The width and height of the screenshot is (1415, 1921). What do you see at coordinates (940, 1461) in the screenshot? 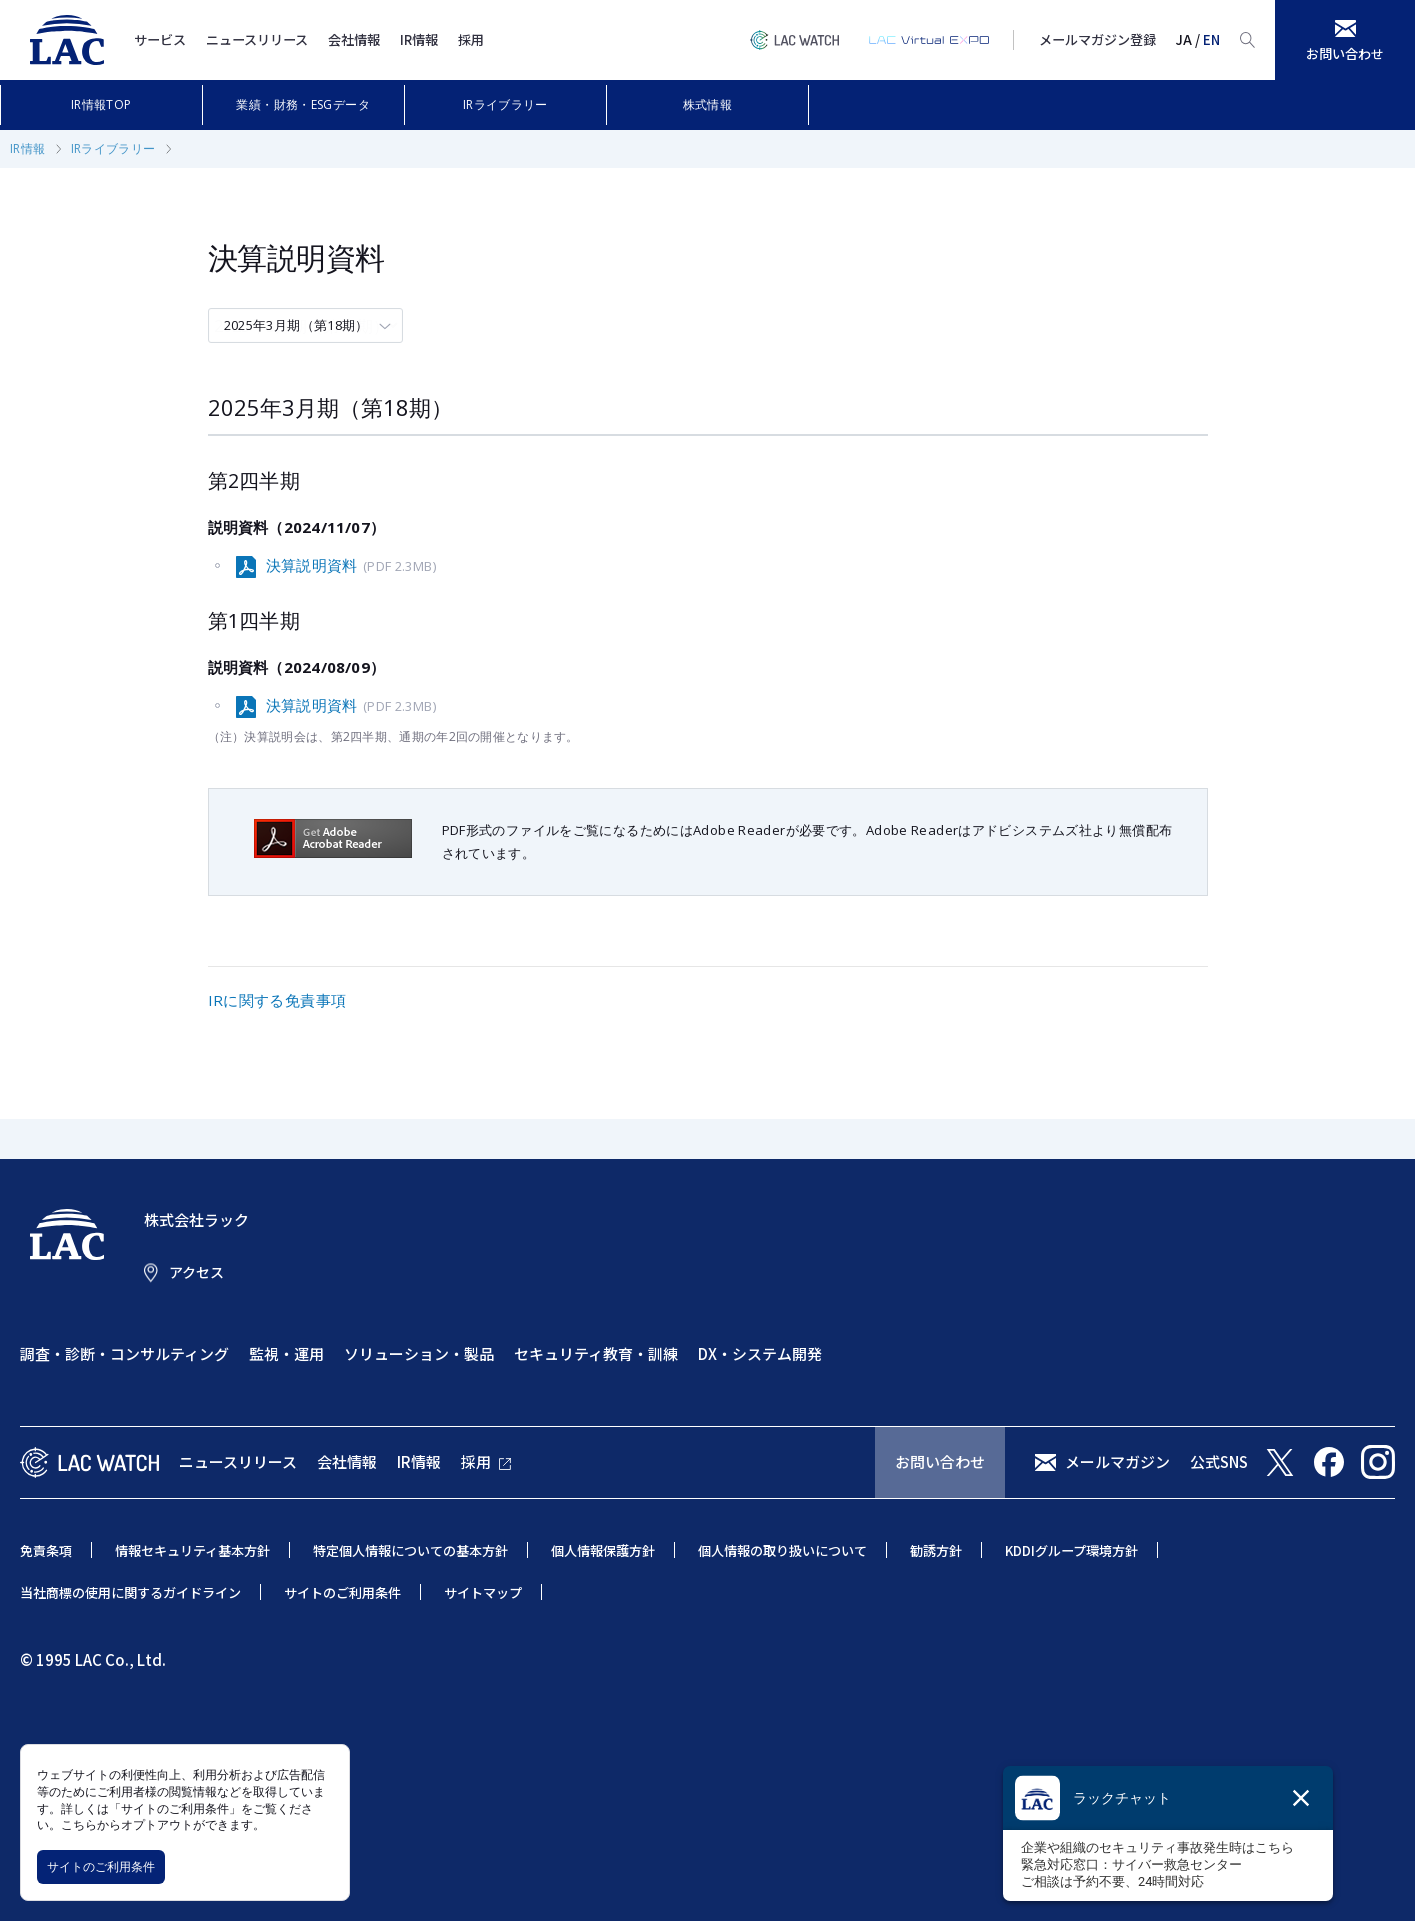
I see `お問い合わせ` at bounding box center [940, 1461].